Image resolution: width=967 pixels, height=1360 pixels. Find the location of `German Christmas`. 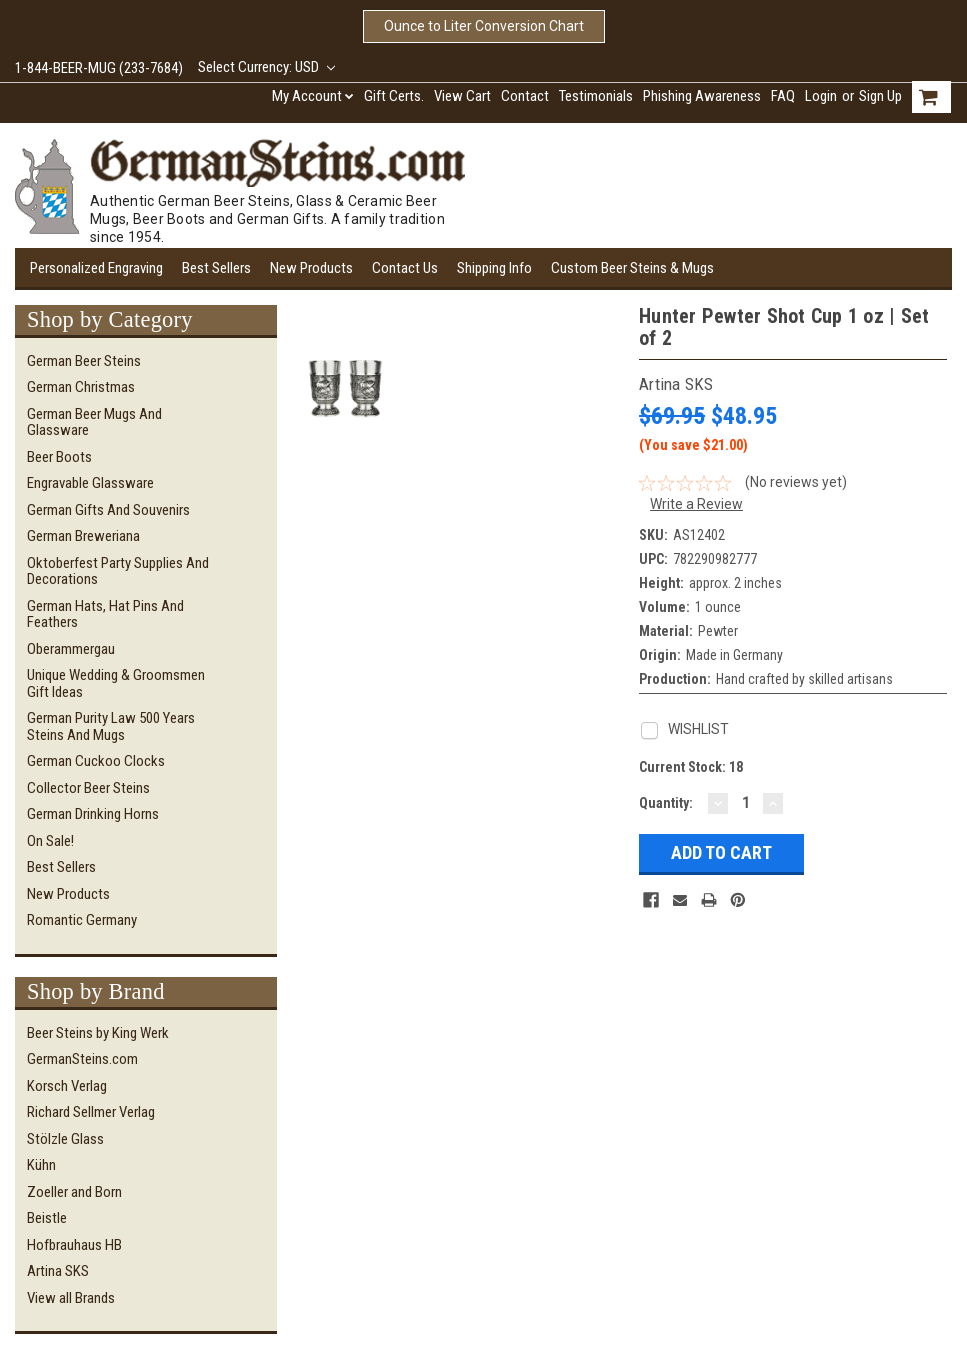

German Christmas is located at coordinates (81, 387).